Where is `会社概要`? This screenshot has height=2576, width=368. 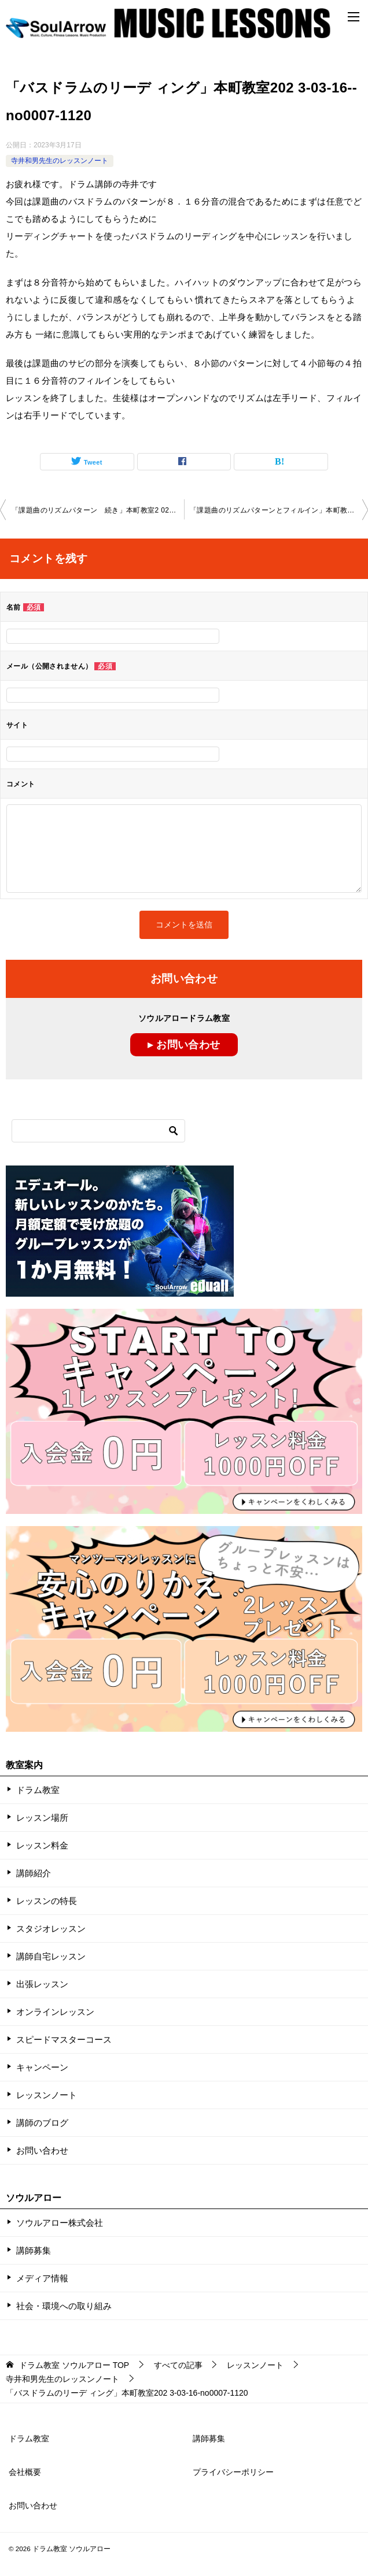
会社概要 is located at coordinates (25, 2472).